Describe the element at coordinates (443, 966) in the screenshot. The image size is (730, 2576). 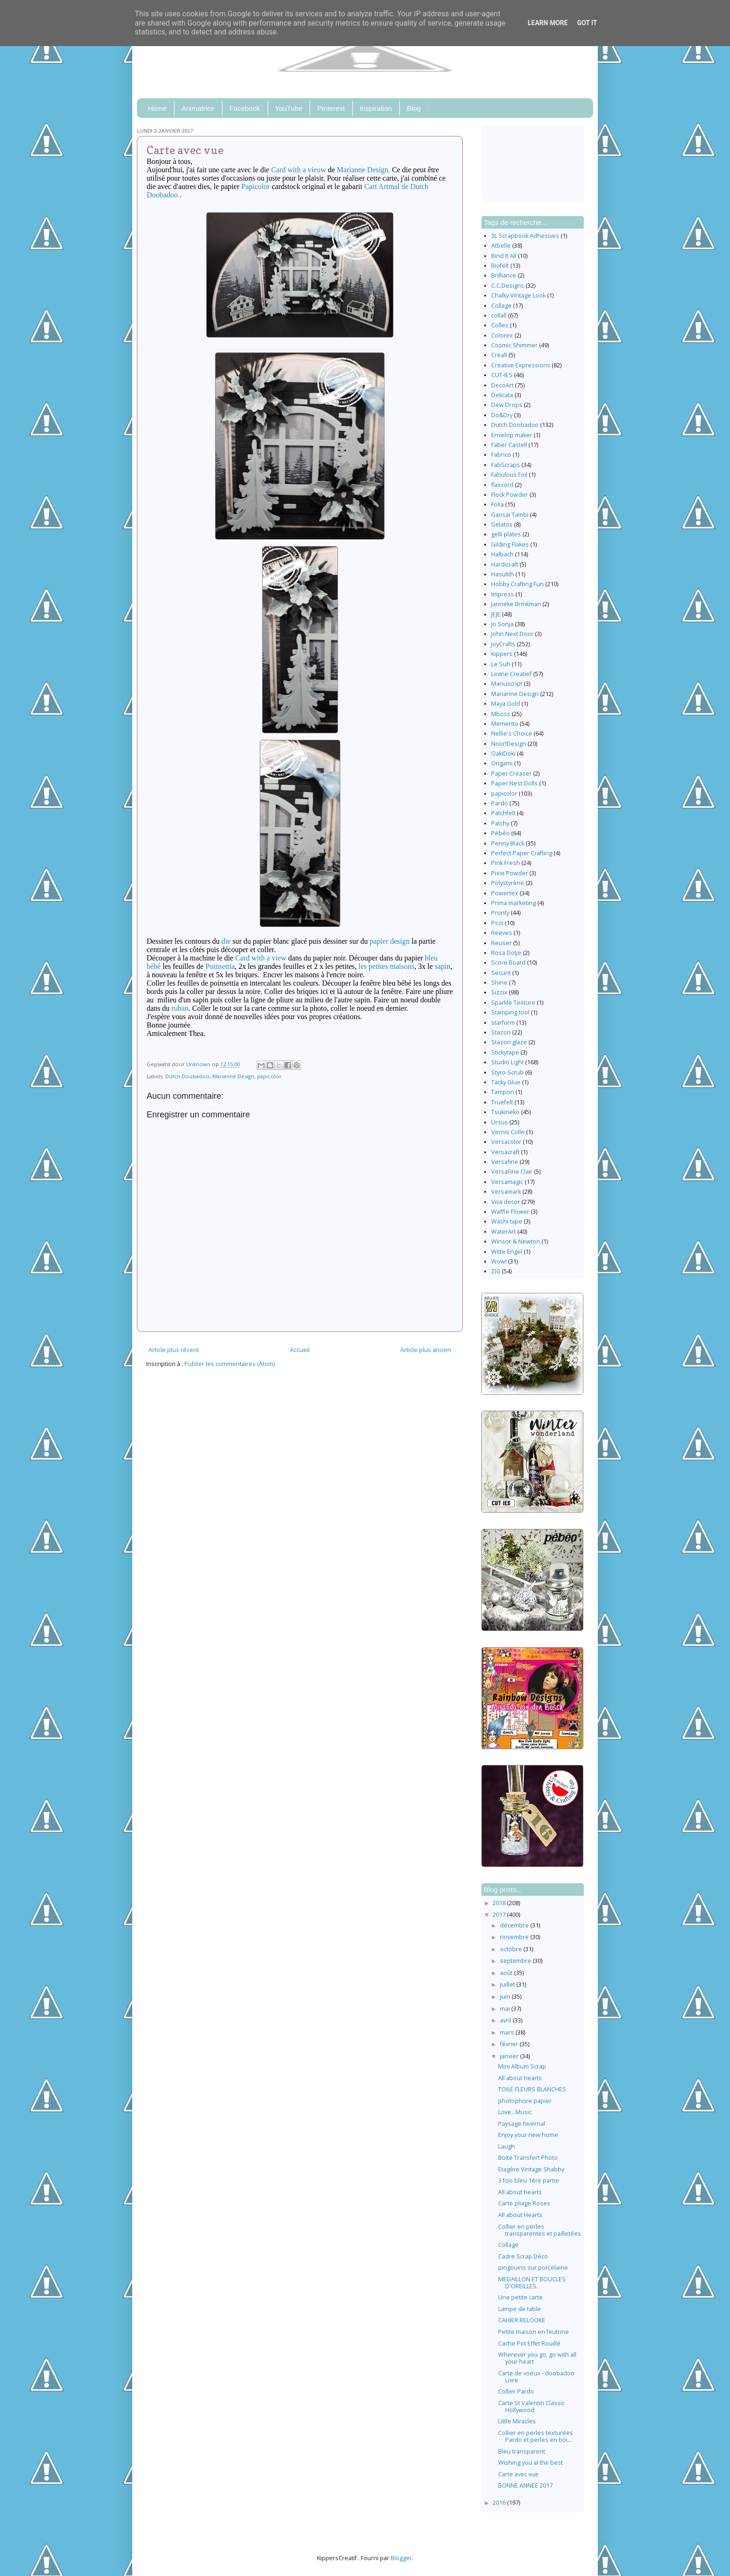
I see `sapin` at that location.